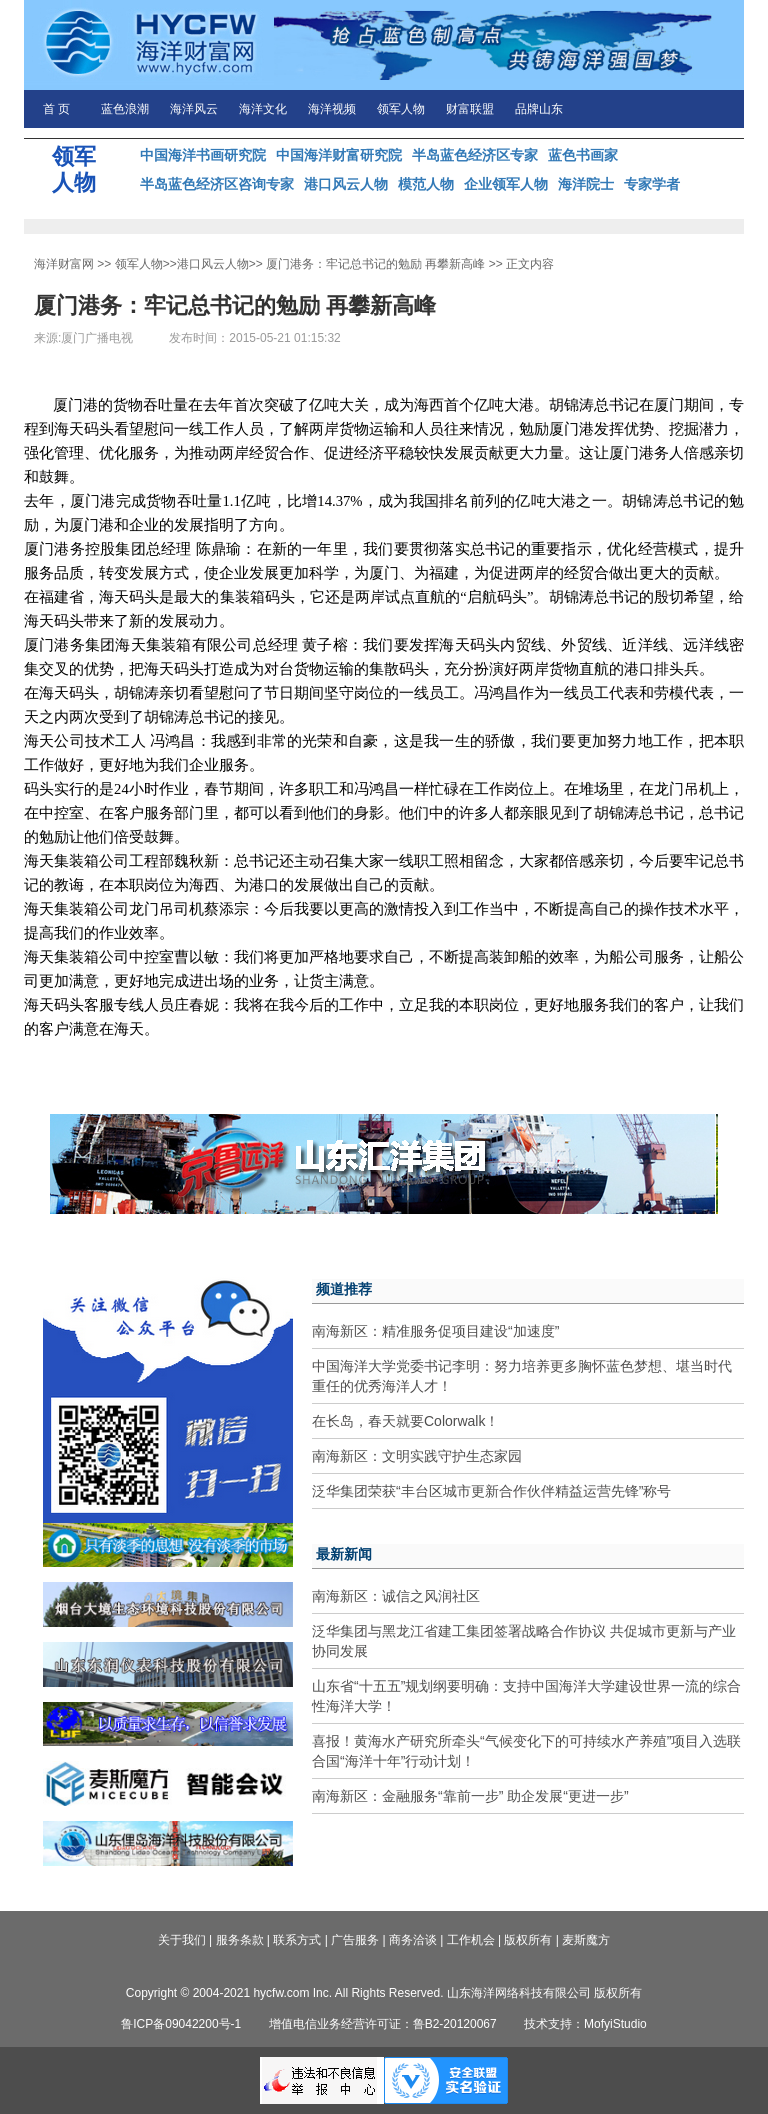 The image size is (768, 2114). What do you see at coordinates (586, 184) in the screenshot?
I see `海洋院士` at bounding box center [586, 184].